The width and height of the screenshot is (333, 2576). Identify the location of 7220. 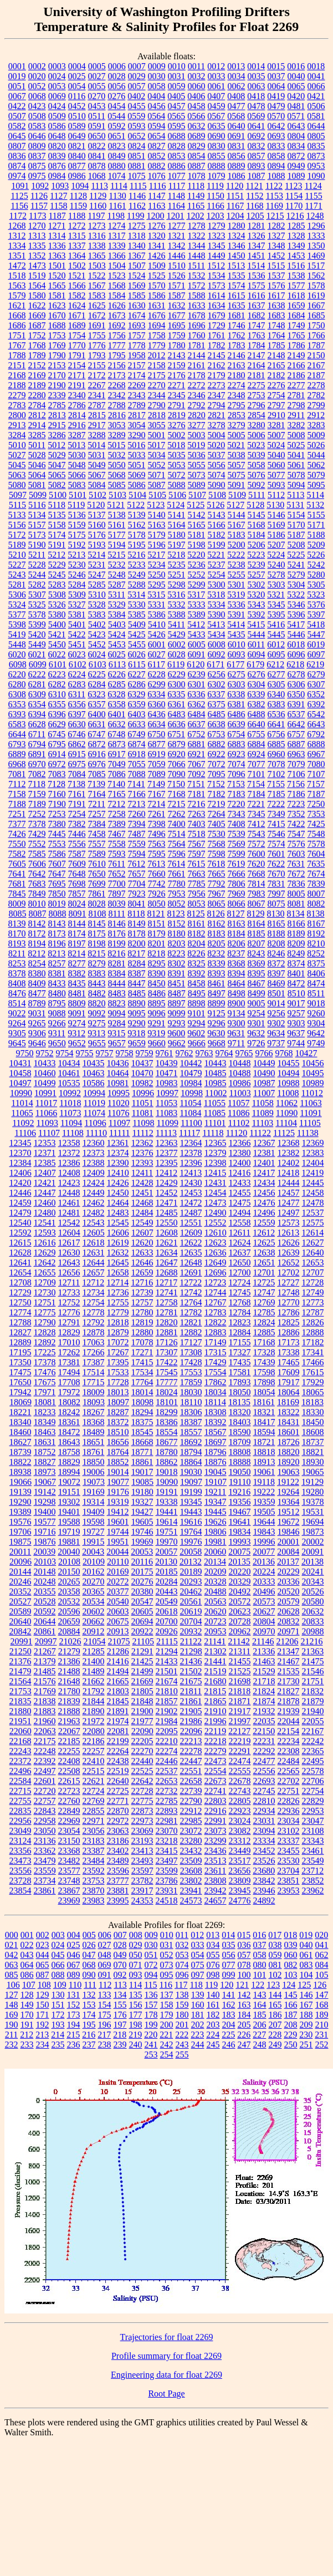
(236, 804).